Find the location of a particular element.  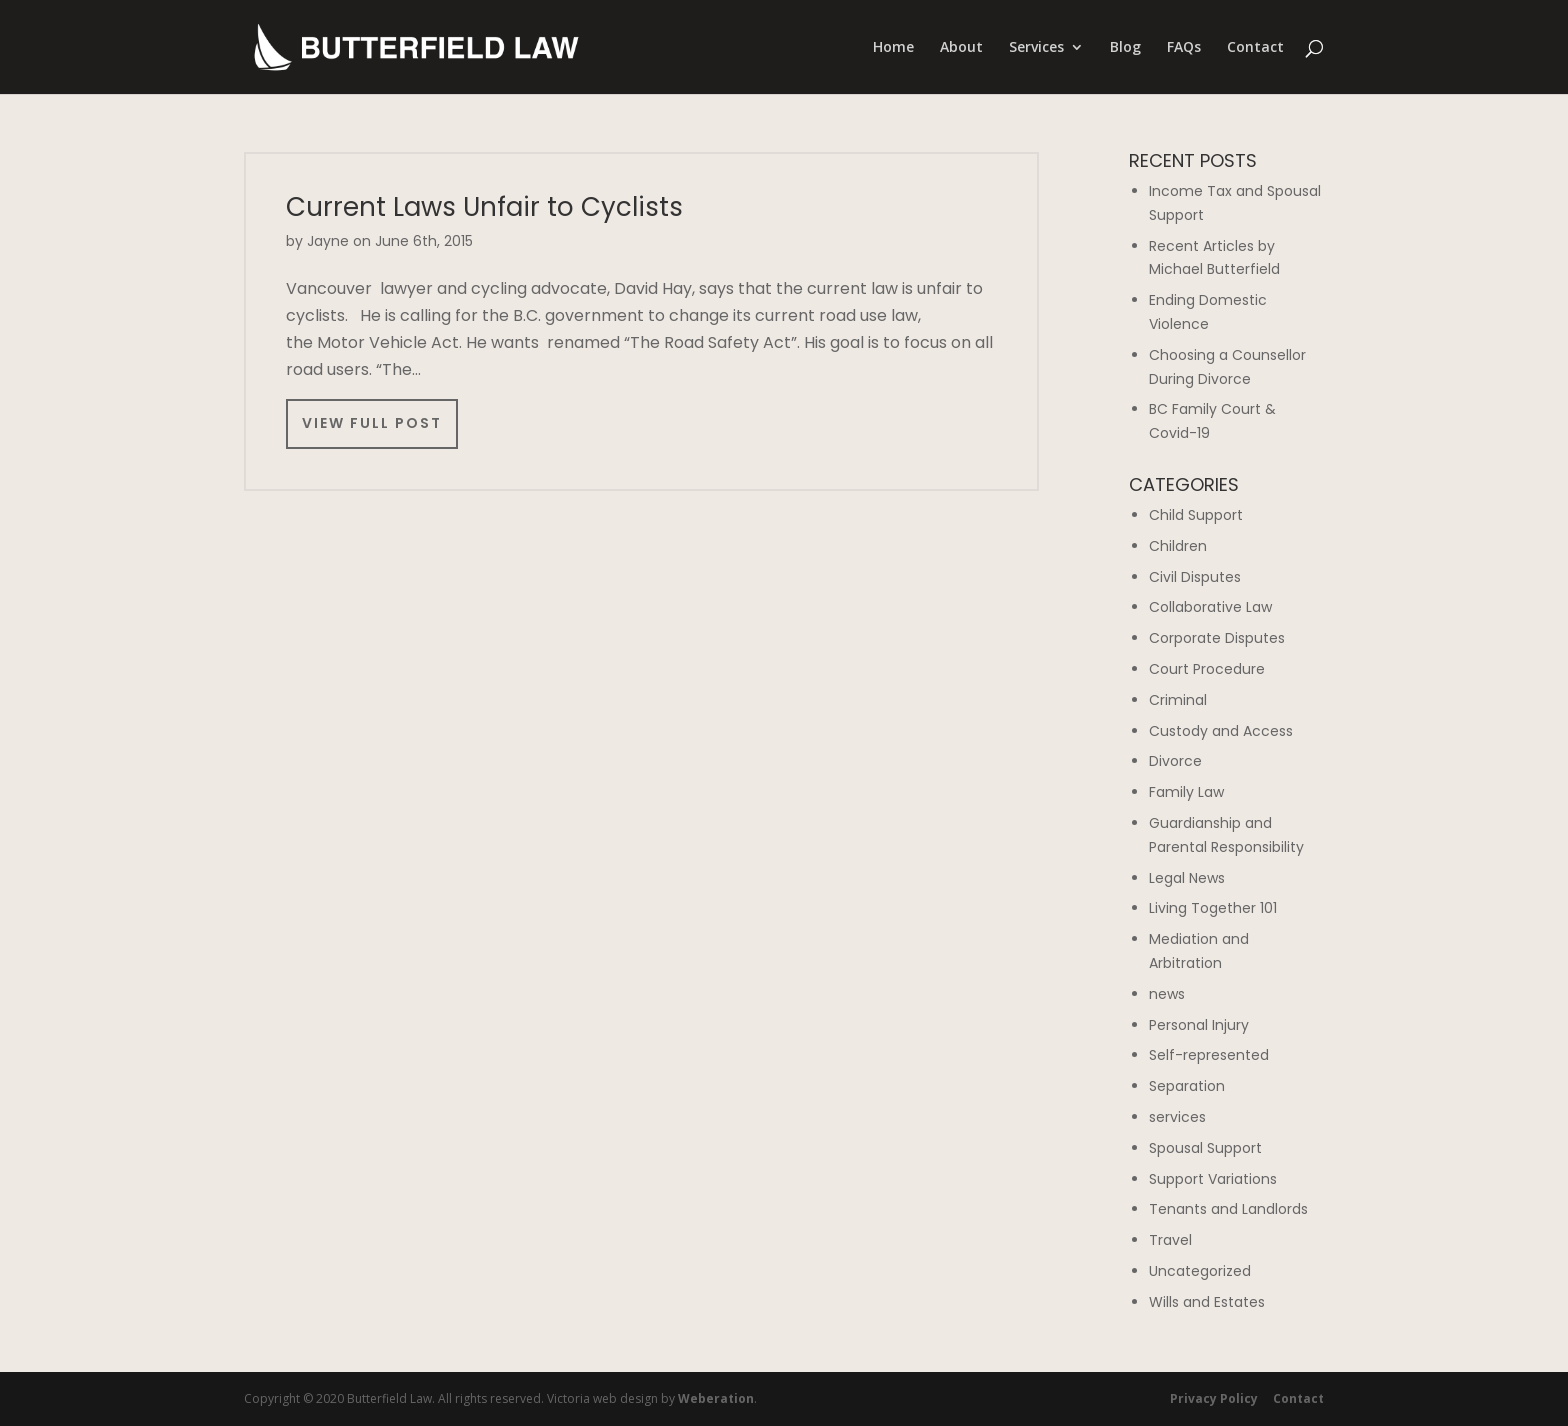

Divorce is located at coordinates (1175, 761).